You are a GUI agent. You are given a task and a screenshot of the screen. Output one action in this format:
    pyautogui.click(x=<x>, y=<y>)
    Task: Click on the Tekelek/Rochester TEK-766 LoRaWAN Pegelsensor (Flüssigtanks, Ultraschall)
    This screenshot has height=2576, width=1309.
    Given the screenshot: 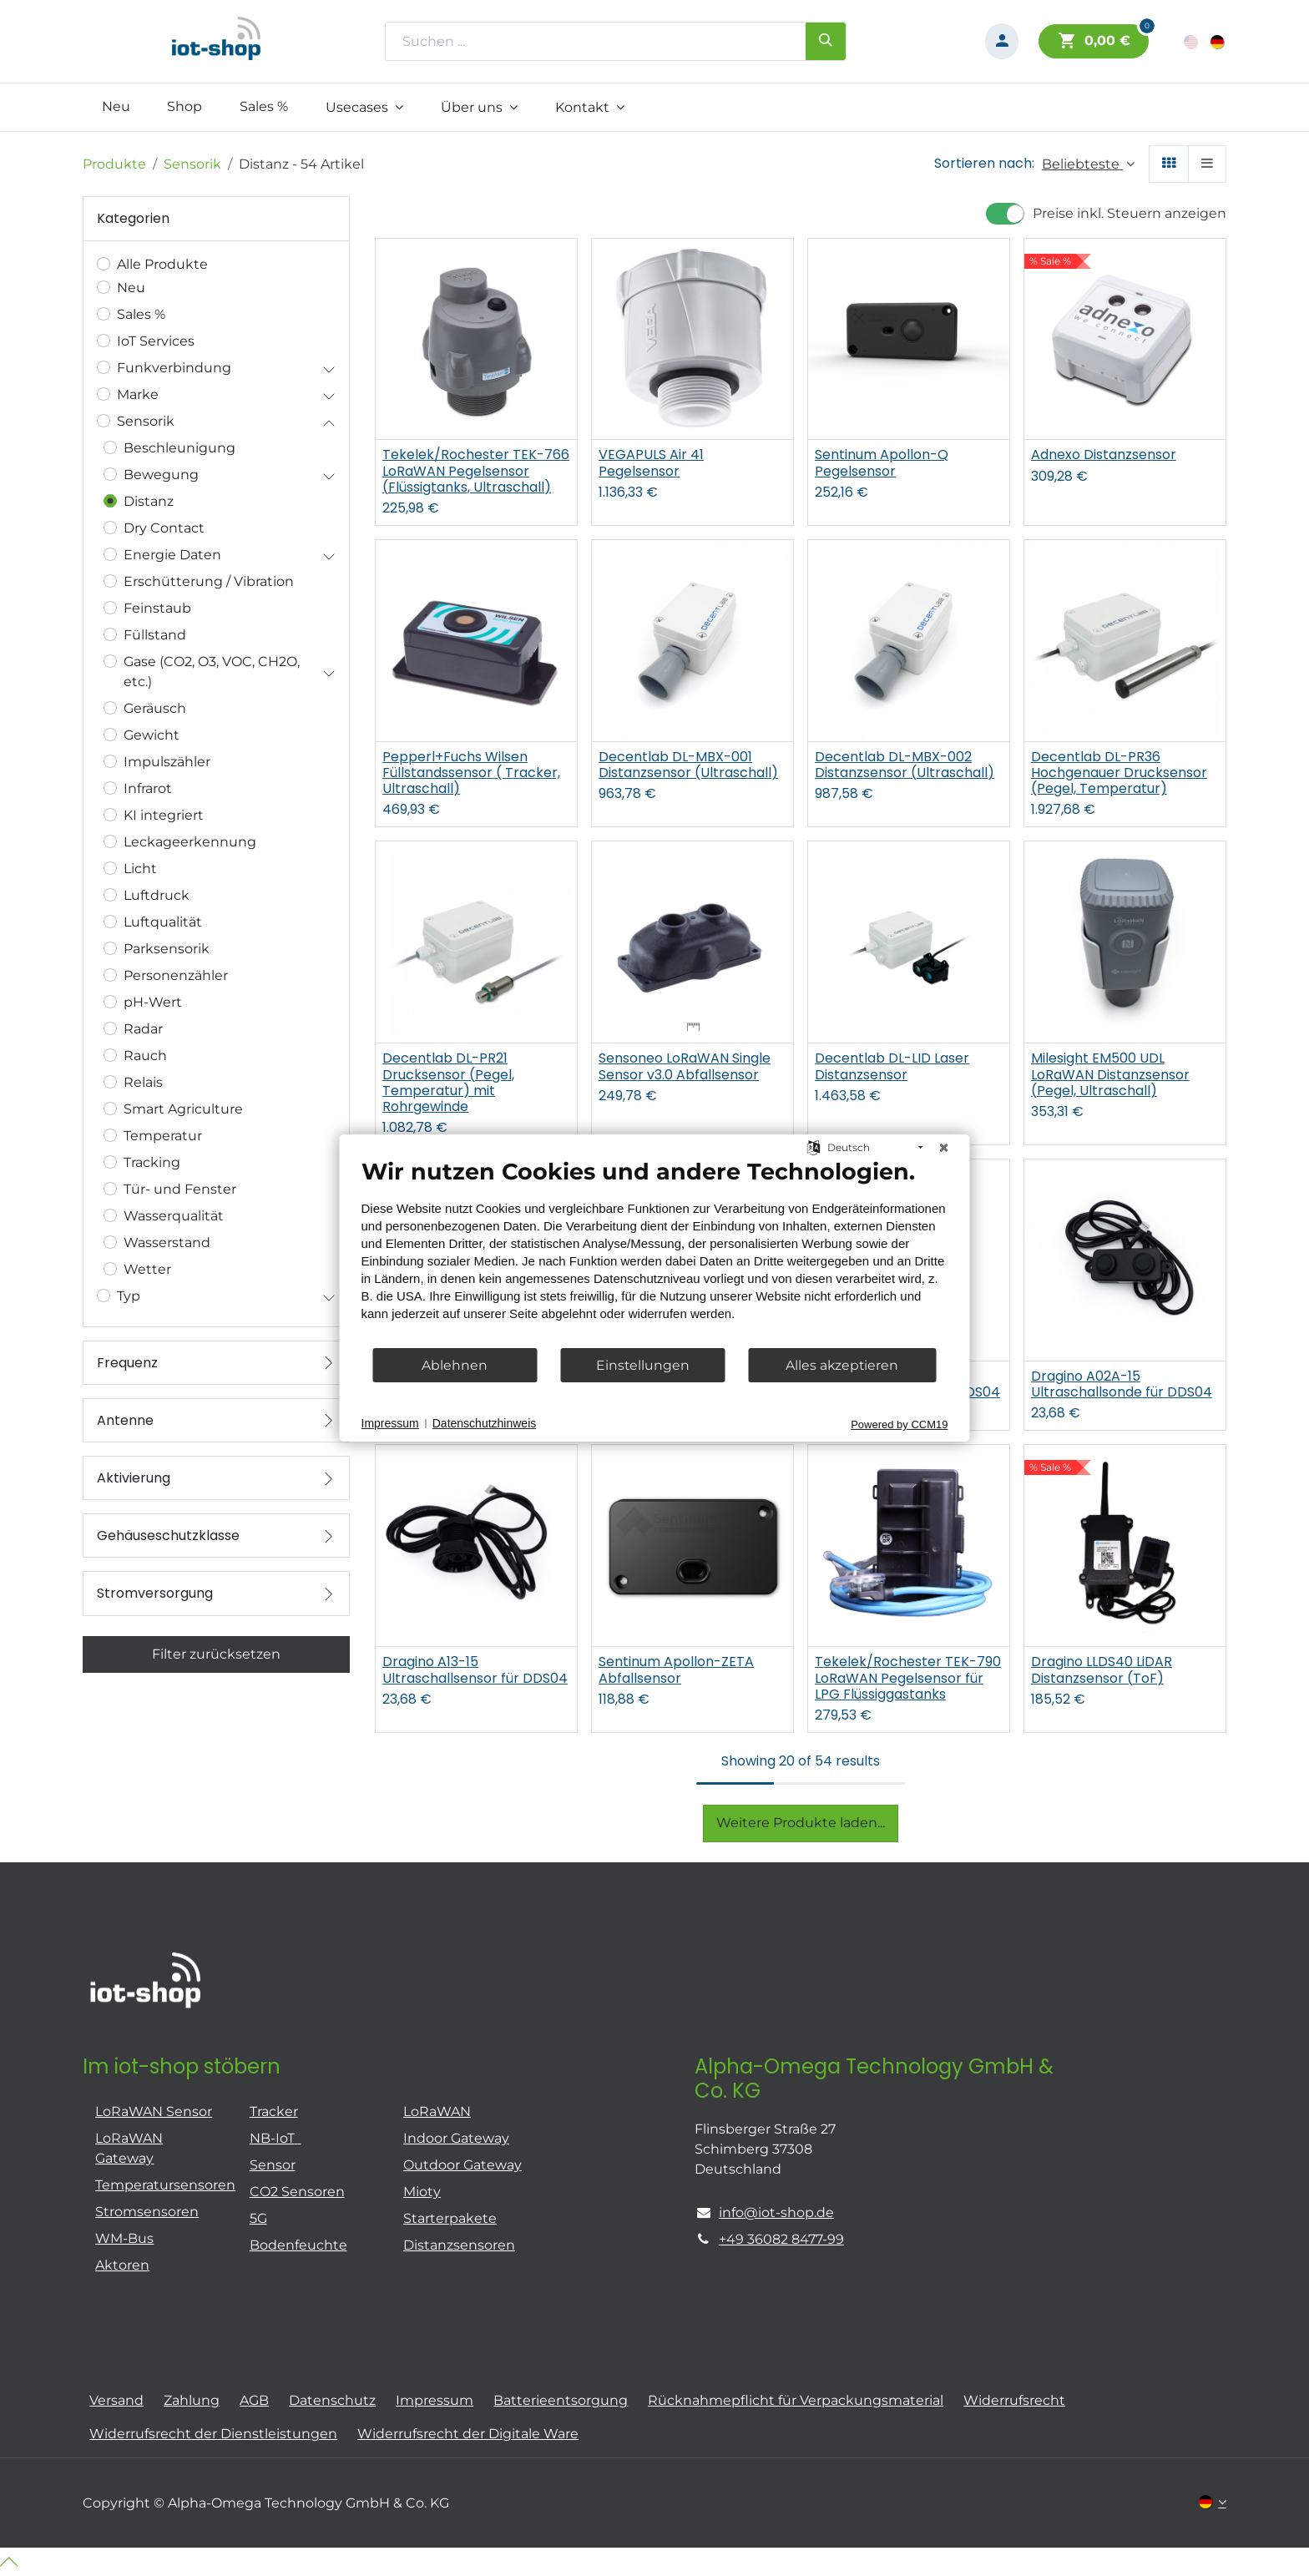 What is the action you would take?
    pyautogui.click(x=475, y=471)
    